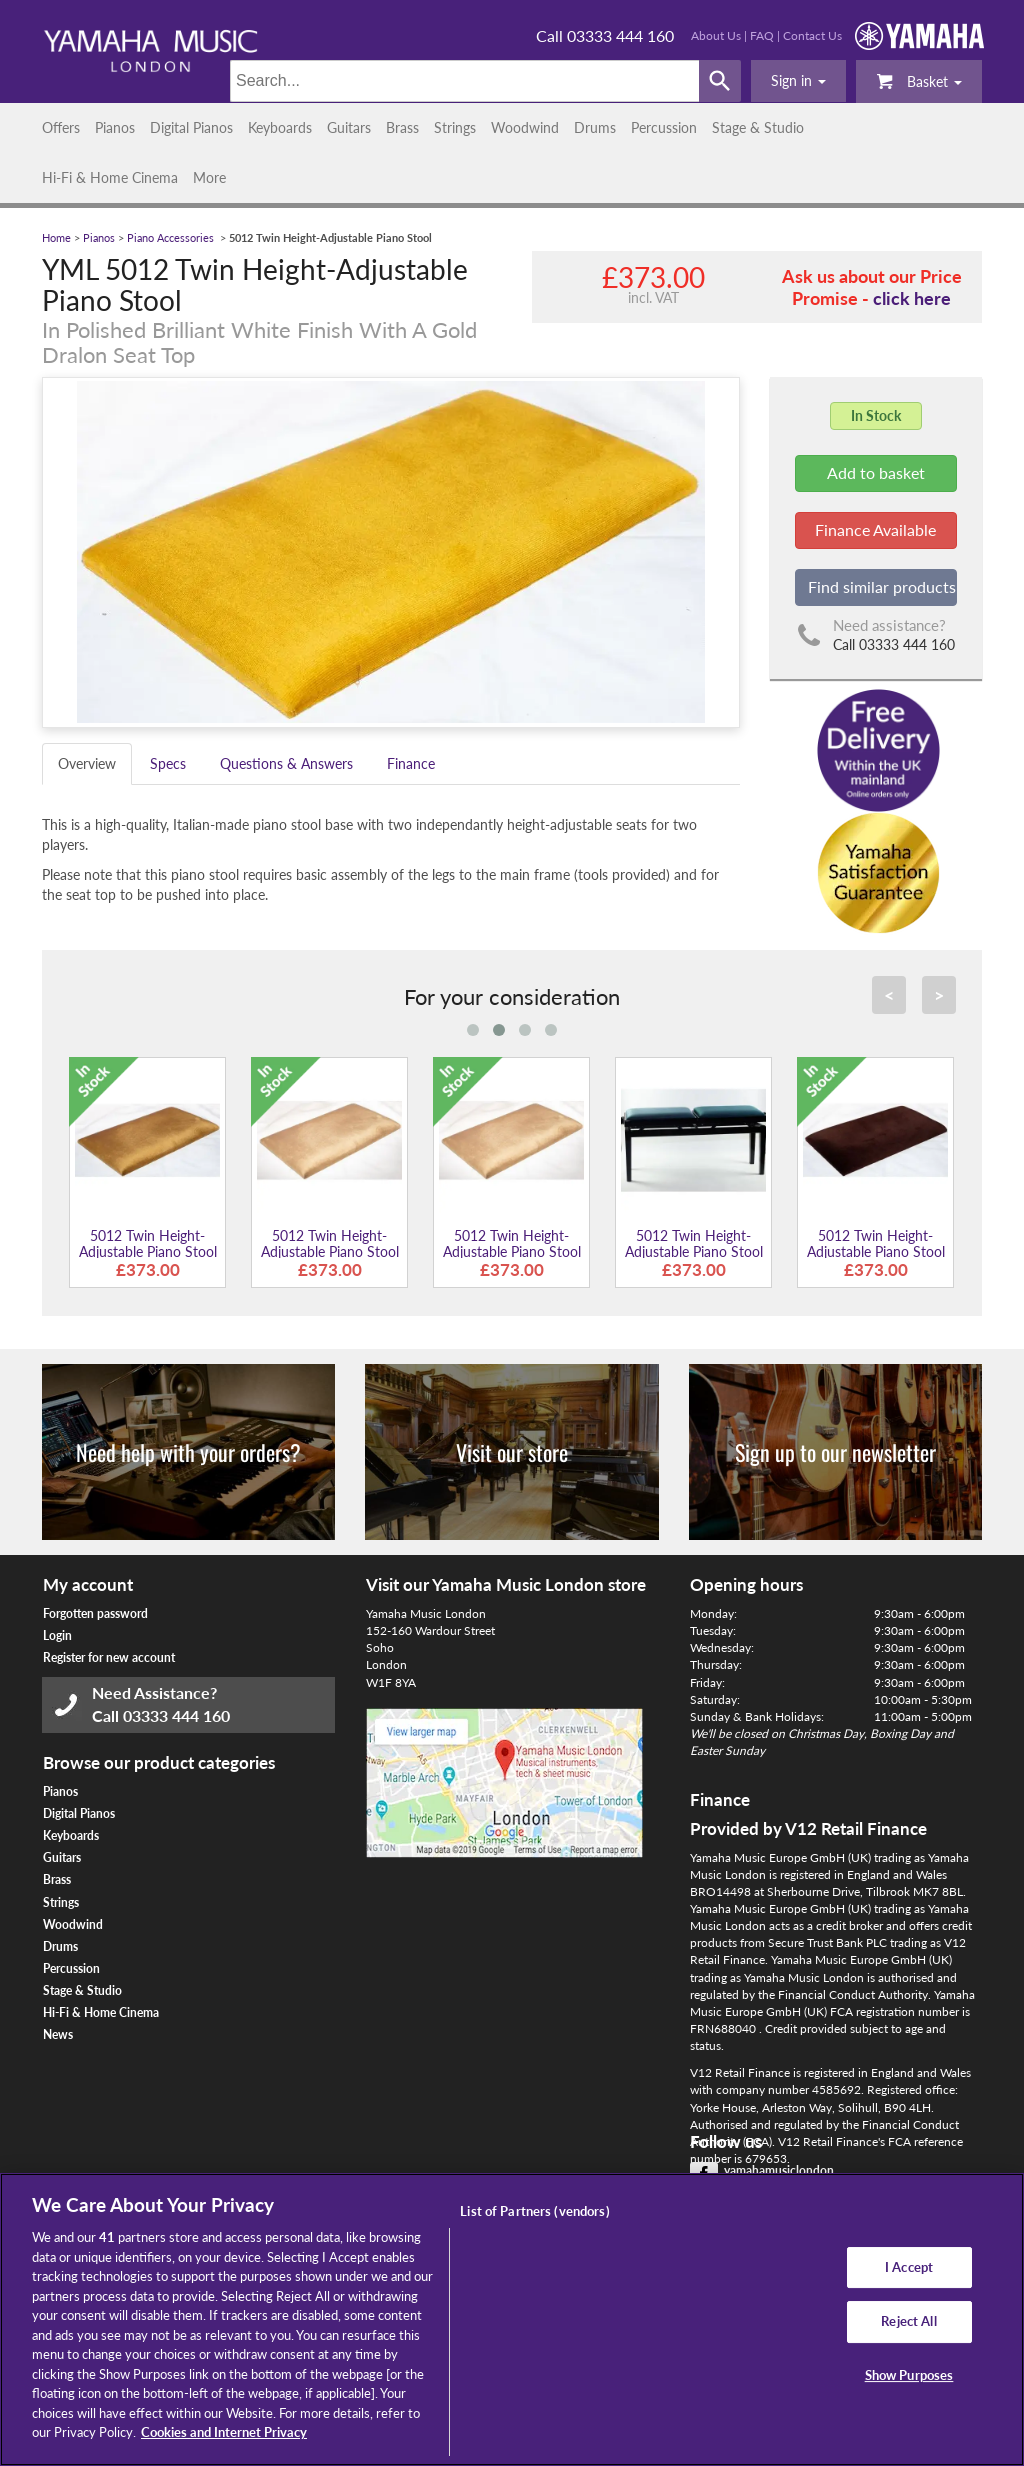 The width and height of the screenshot is (1024, 2466). I want to click on Offers, so click(61, 127).